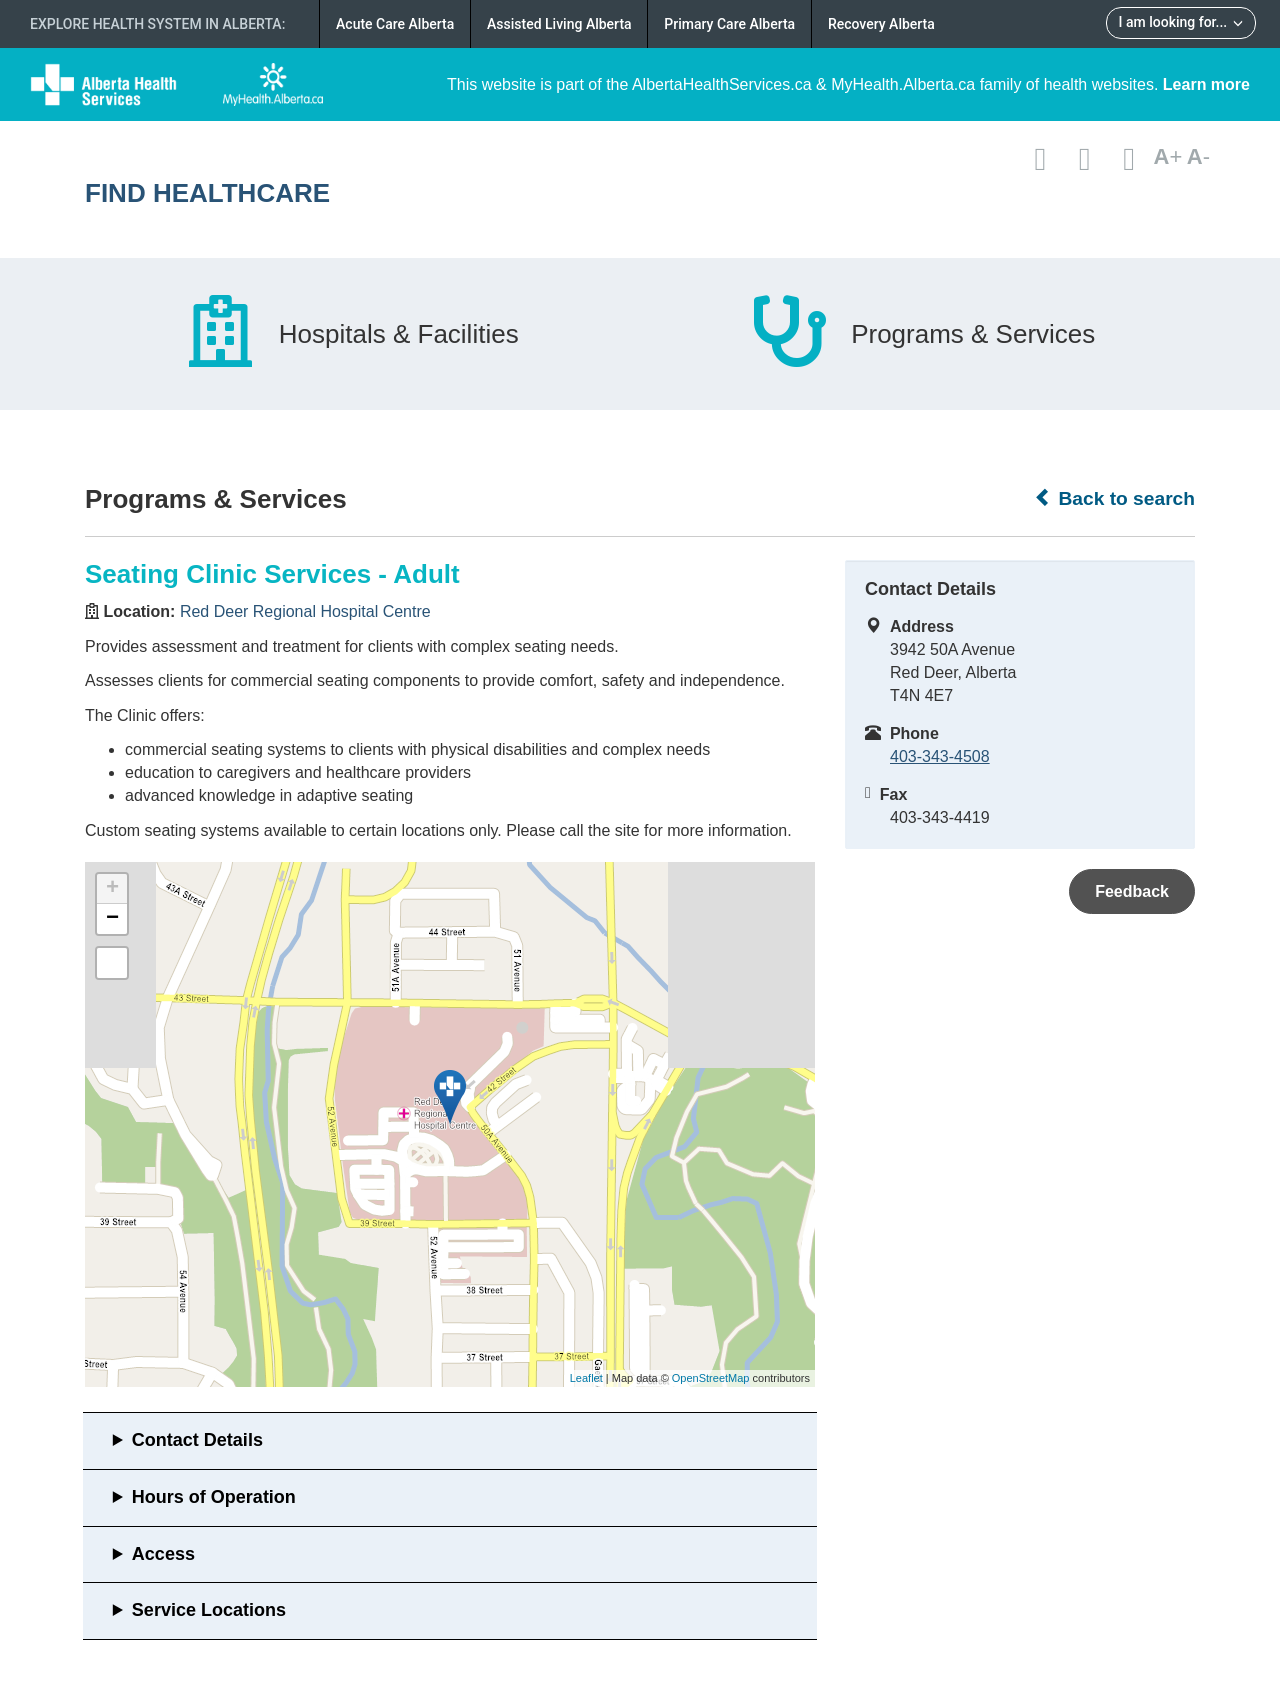 This screenshot has height=1697, width=1280. What do you see at coordinates (197, 1440) in the screenshot?
I see `Contact Details` at bounding box center [197, 1440].